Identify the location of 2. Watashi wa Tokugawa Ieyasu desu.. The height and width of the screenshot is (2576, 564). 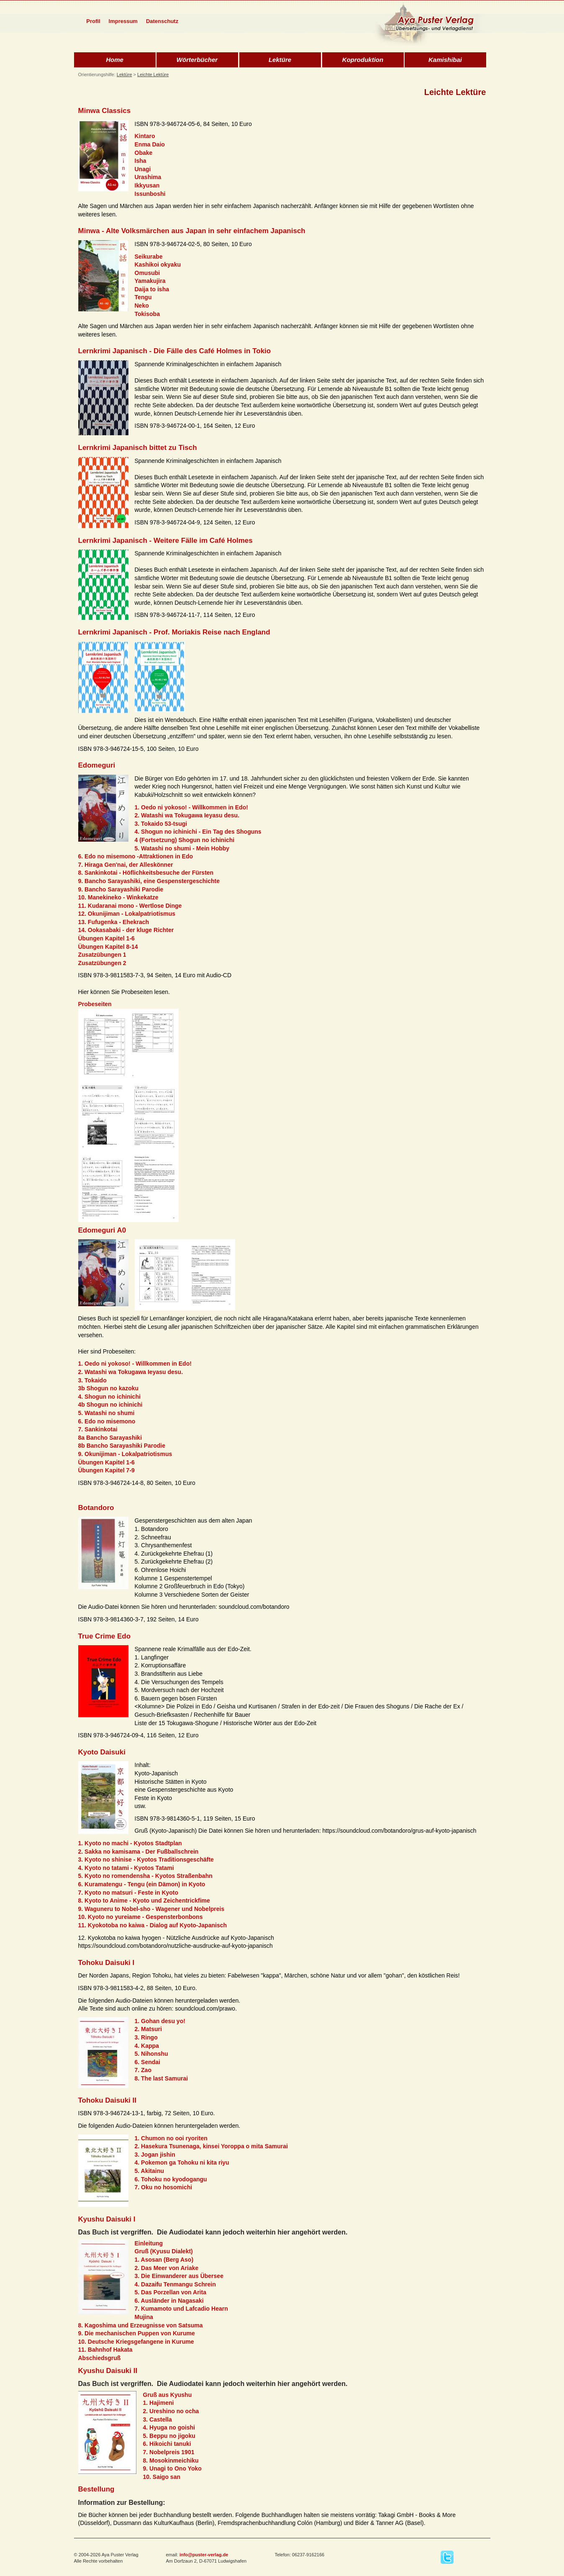
(187, 815).